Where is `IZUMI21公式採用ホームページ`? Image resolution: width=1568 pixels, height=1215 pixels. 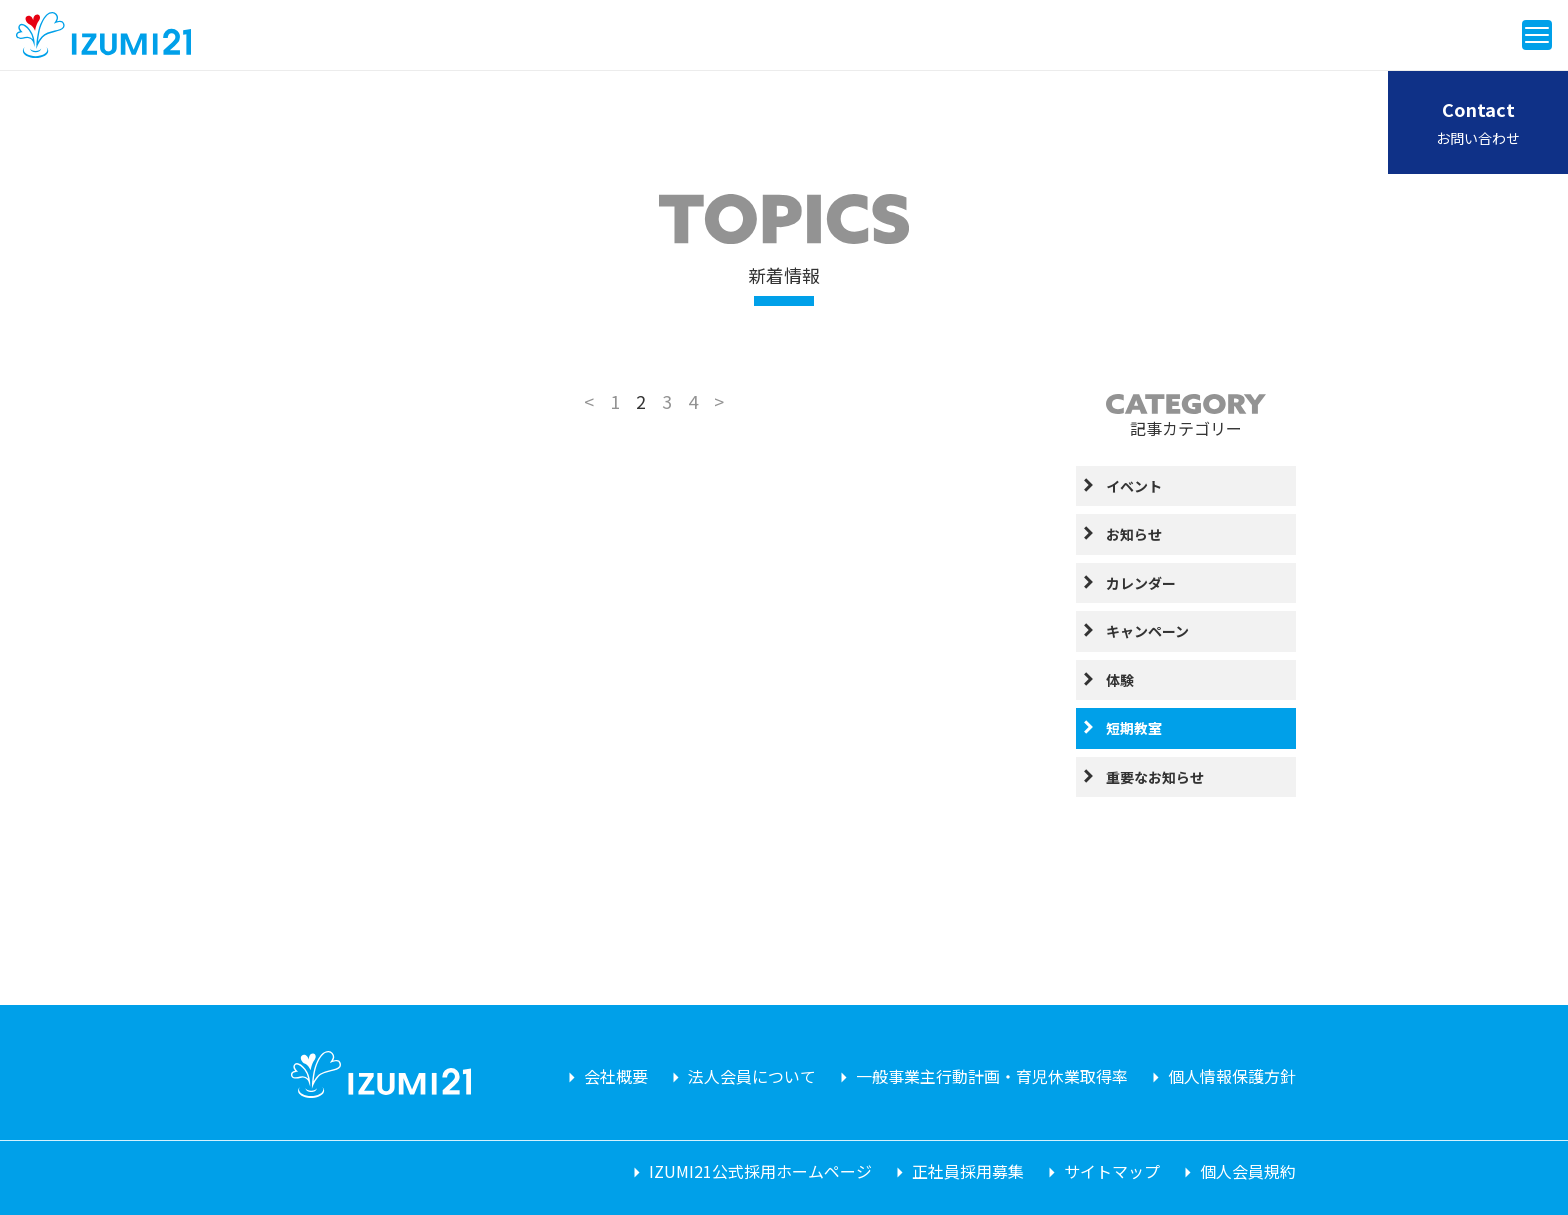 IZUMI21公式採用ホームページ is located at coordinates (760, 1171).